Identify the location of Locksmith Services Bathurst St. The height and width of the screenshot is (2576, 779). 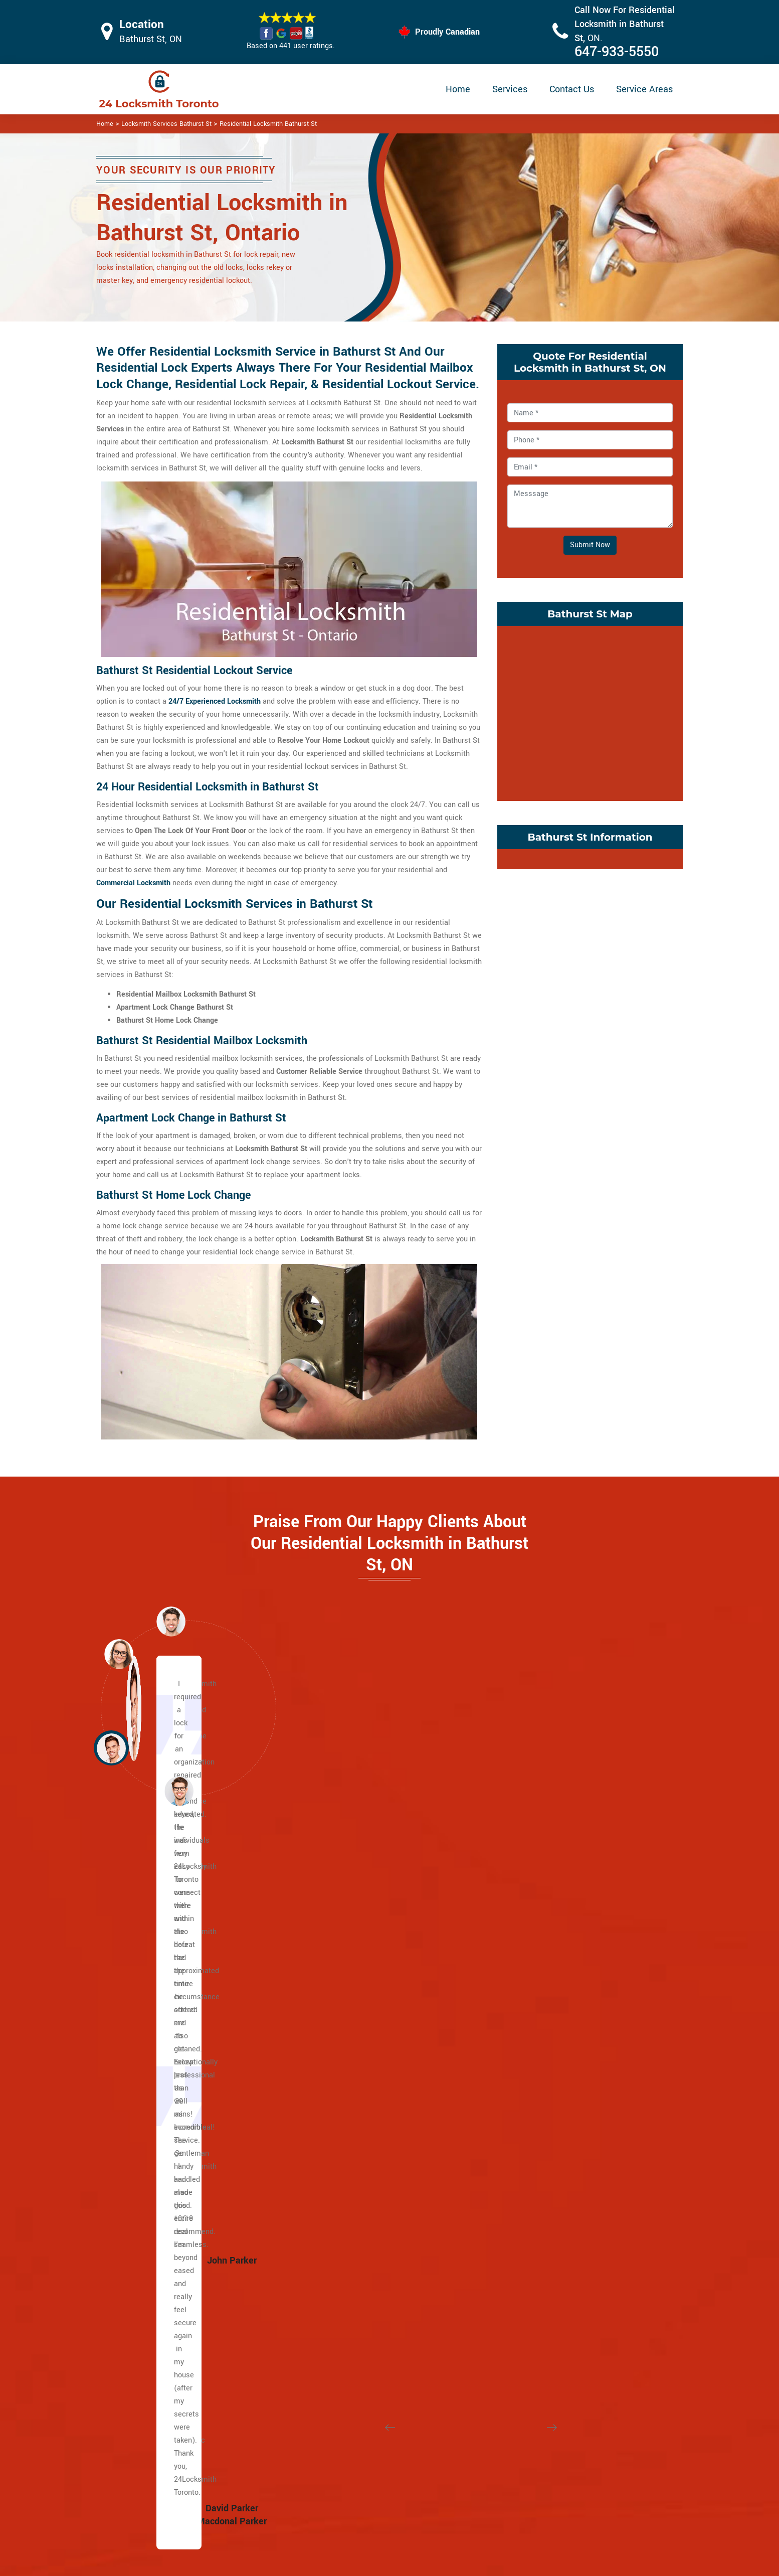
(166, 123).